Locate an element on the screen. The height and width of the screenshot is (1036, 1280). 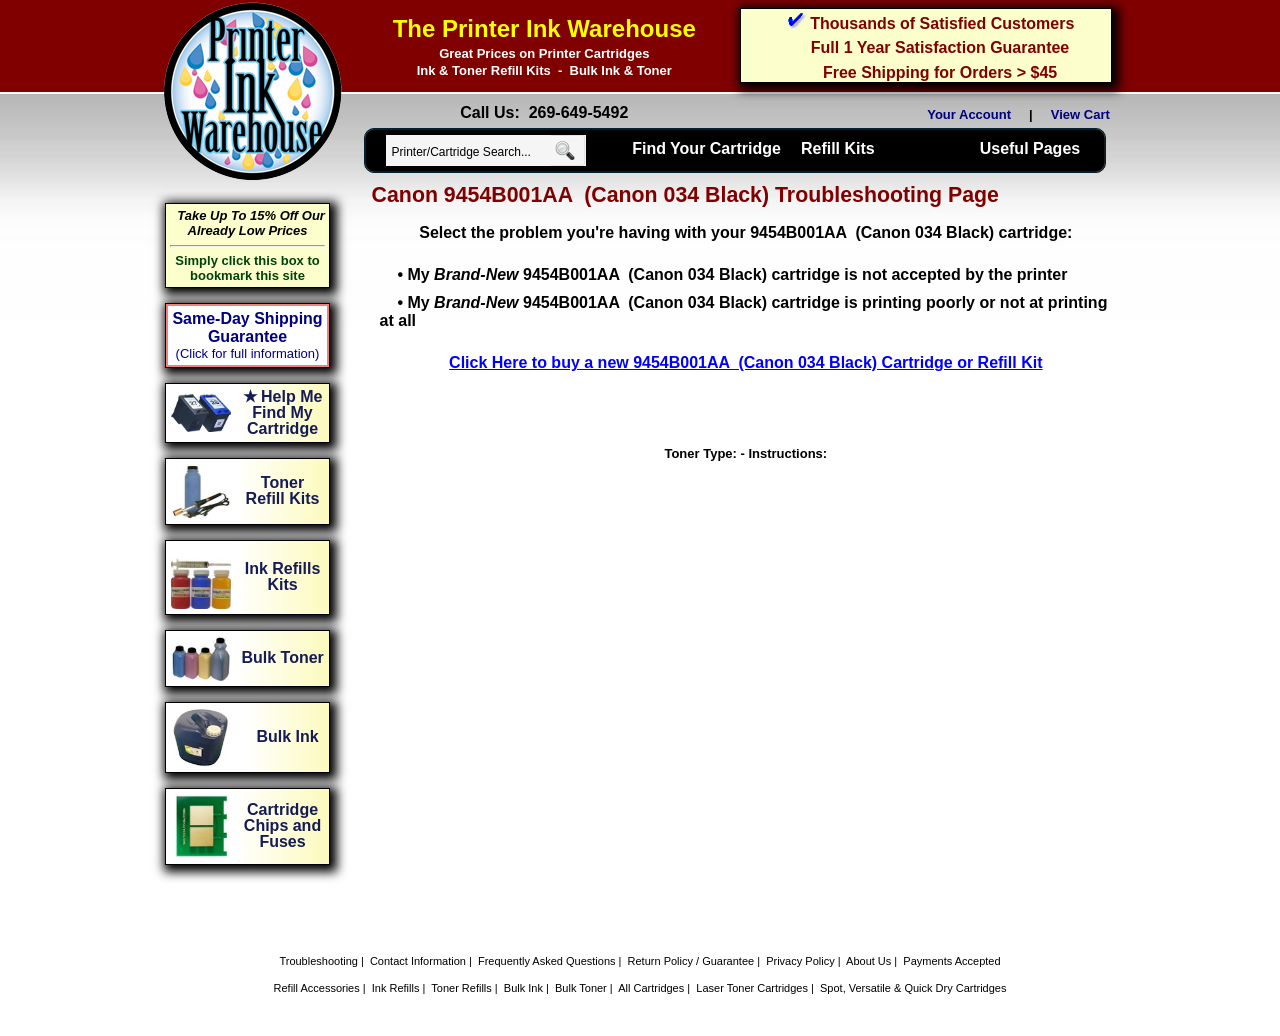
Privacy Policy is located at coordinates (800, 961).